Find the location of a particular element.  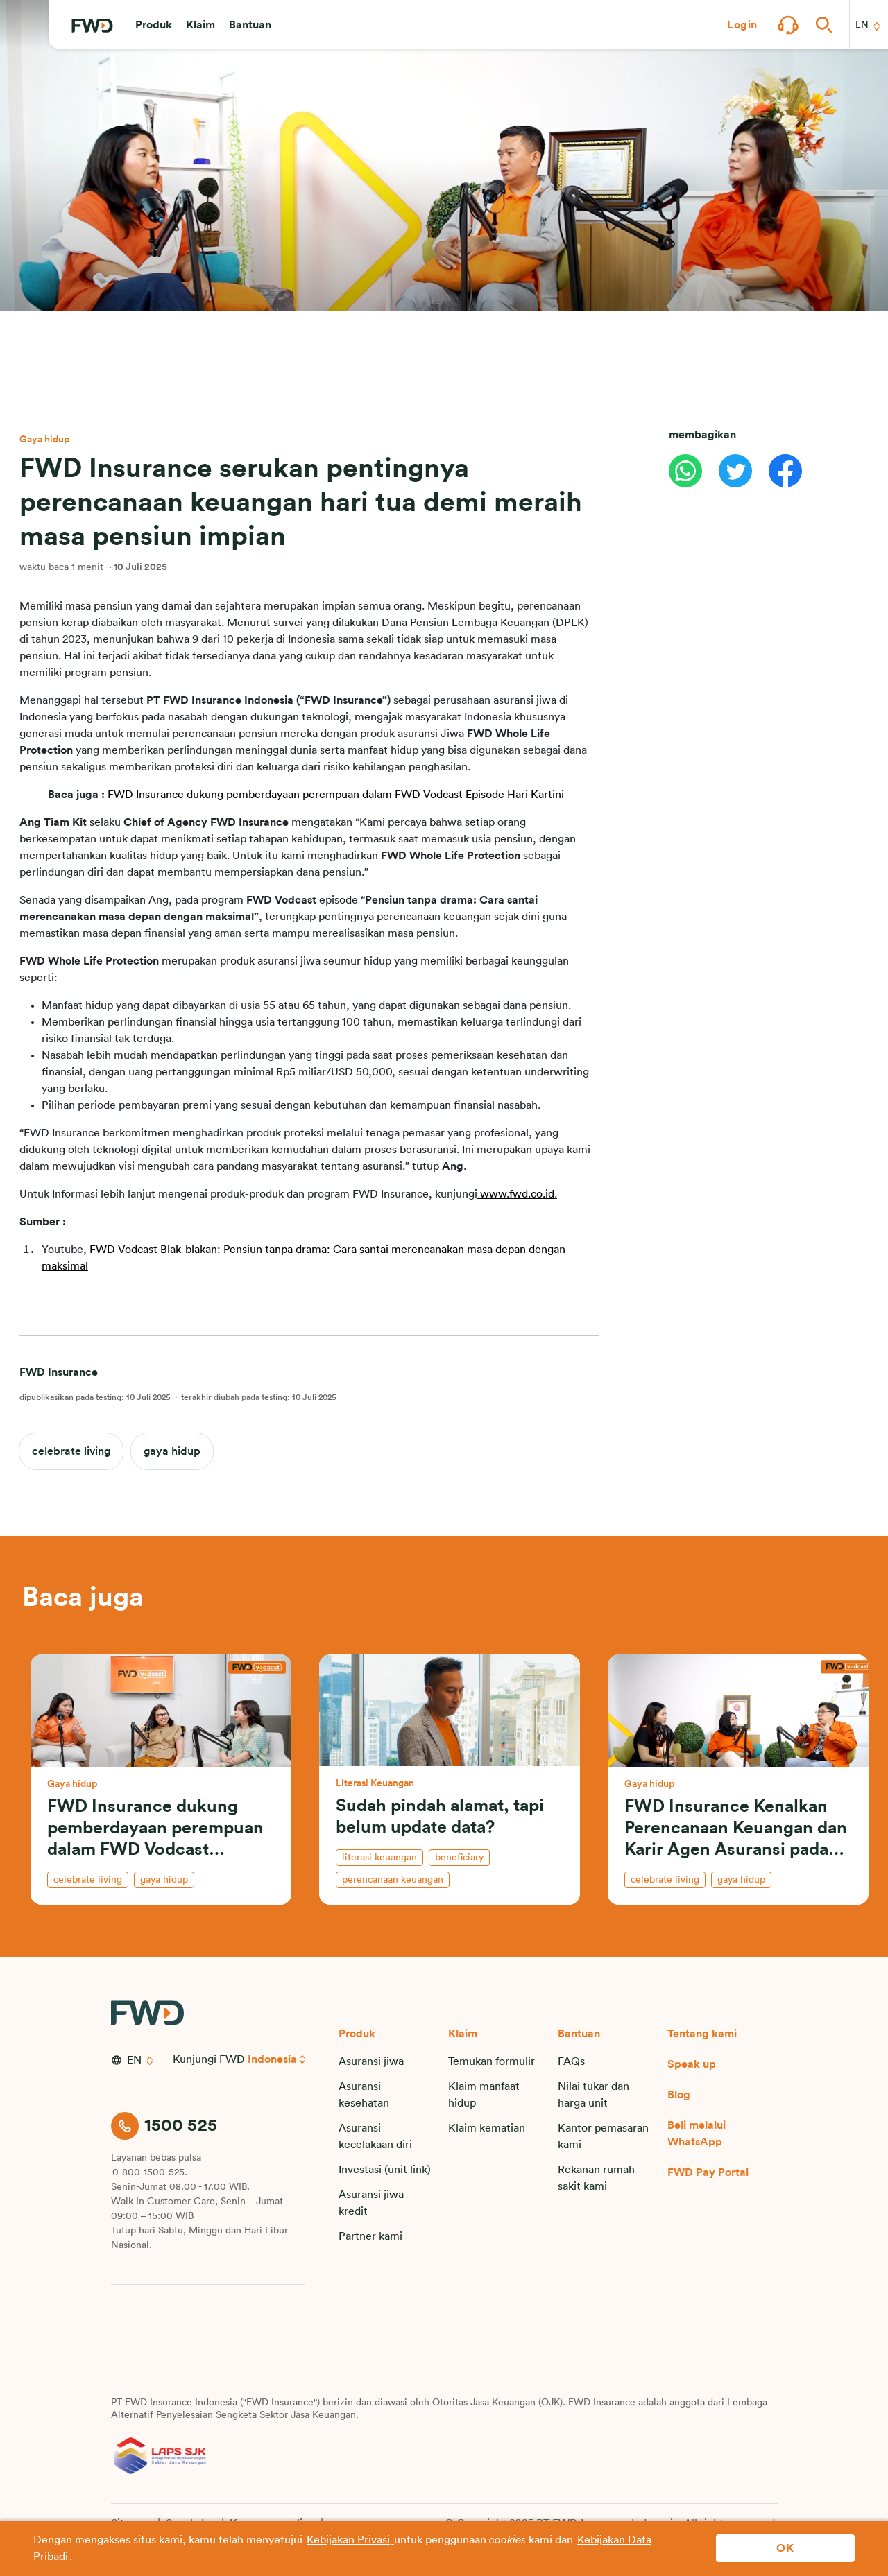

gaya hidup is located at coordinates (172, 1451).